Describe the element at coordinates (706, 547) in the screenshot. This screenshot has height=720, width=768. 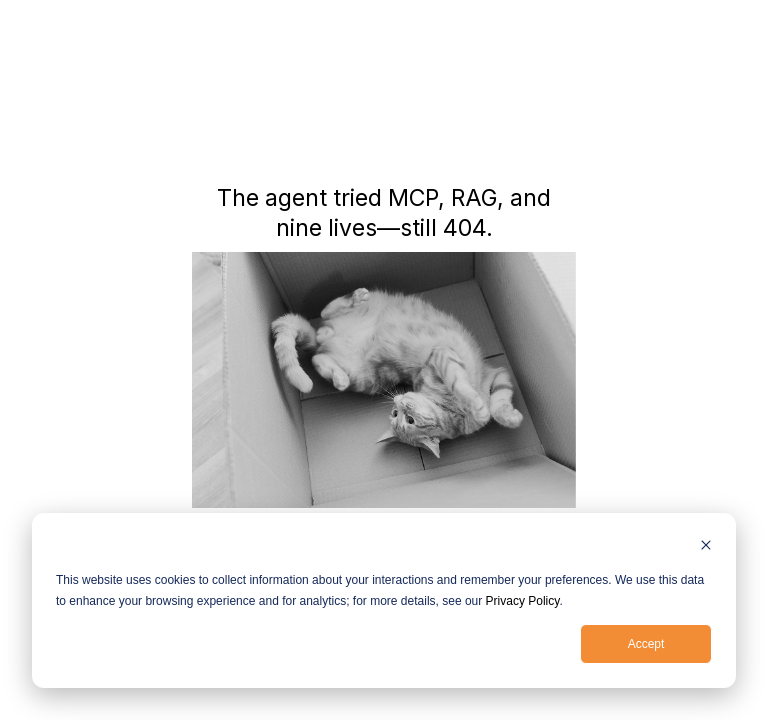
I see `[Dismiss cookie banner]` at that location.